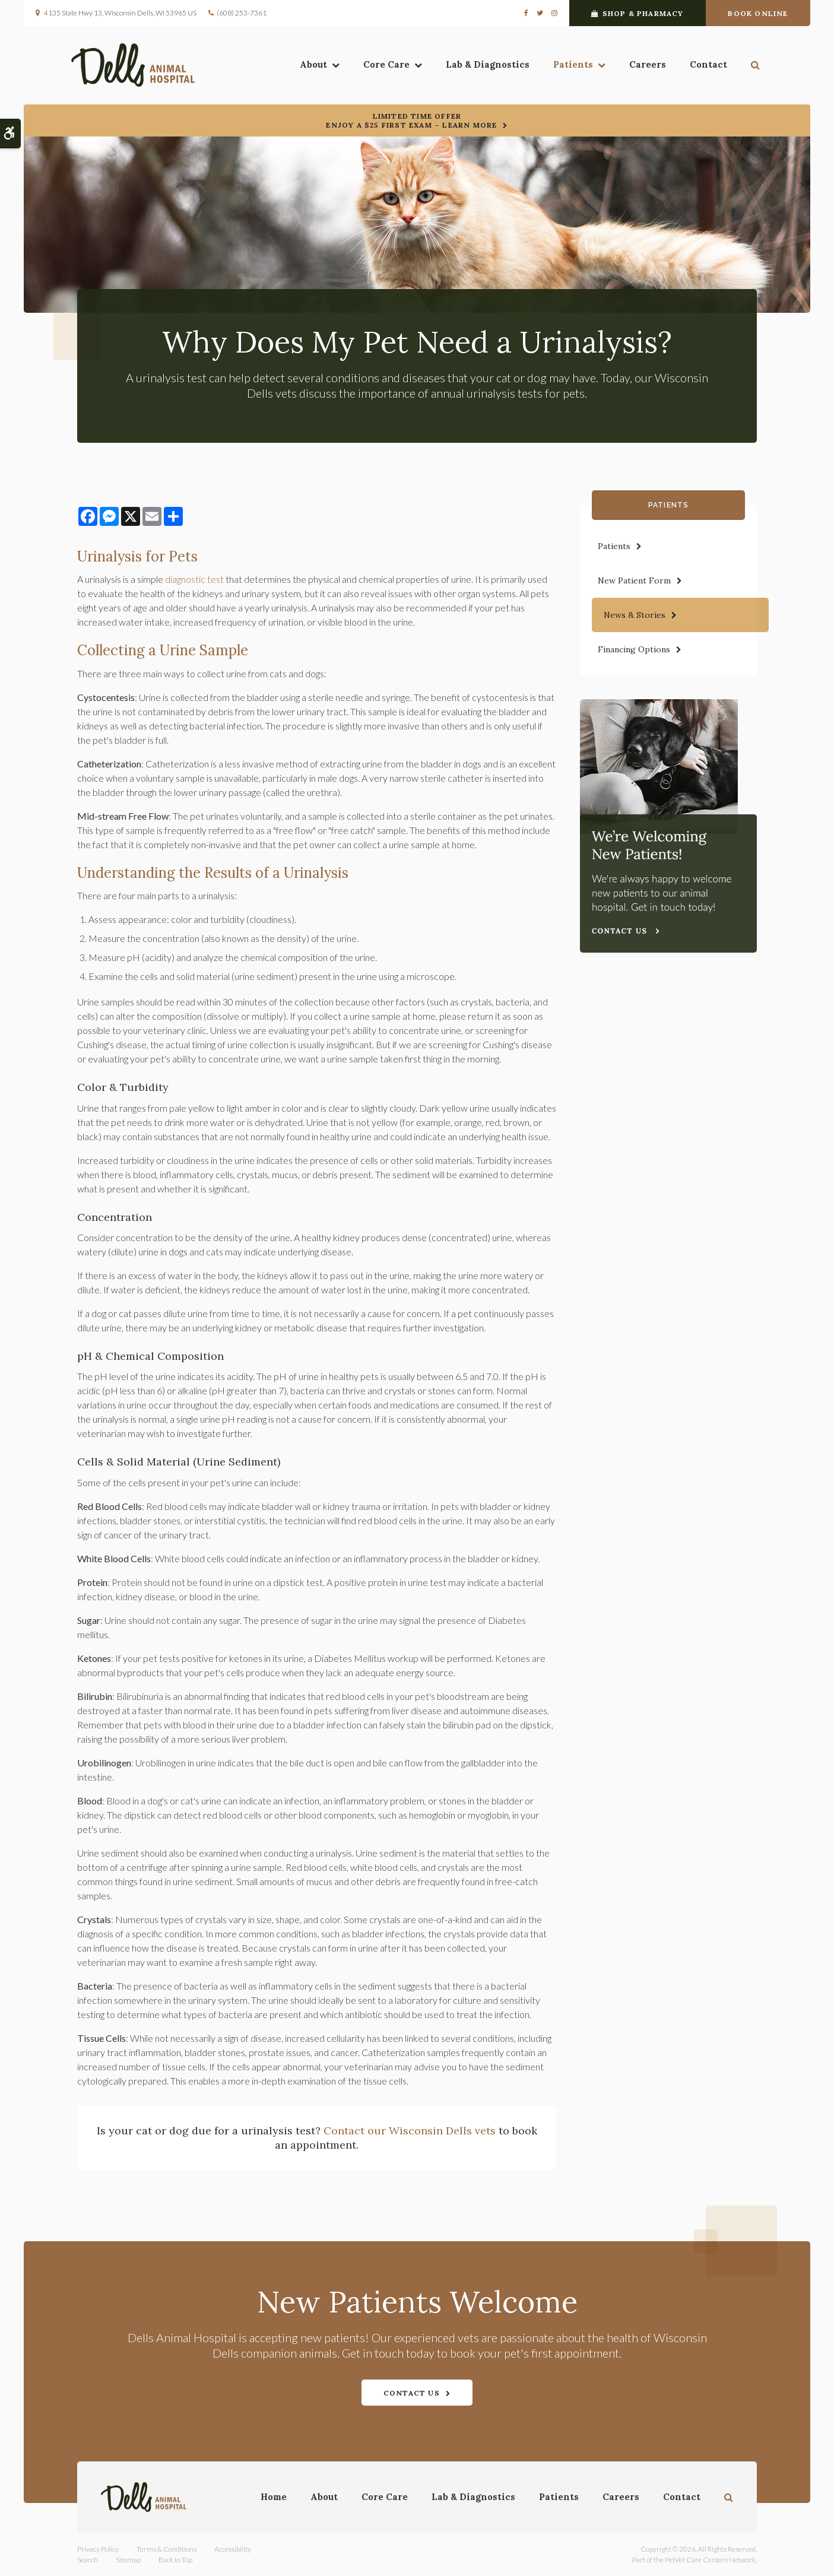  Describe the element at coordinates (758, 13) in the screenshot. I see `Book Online` at that location.